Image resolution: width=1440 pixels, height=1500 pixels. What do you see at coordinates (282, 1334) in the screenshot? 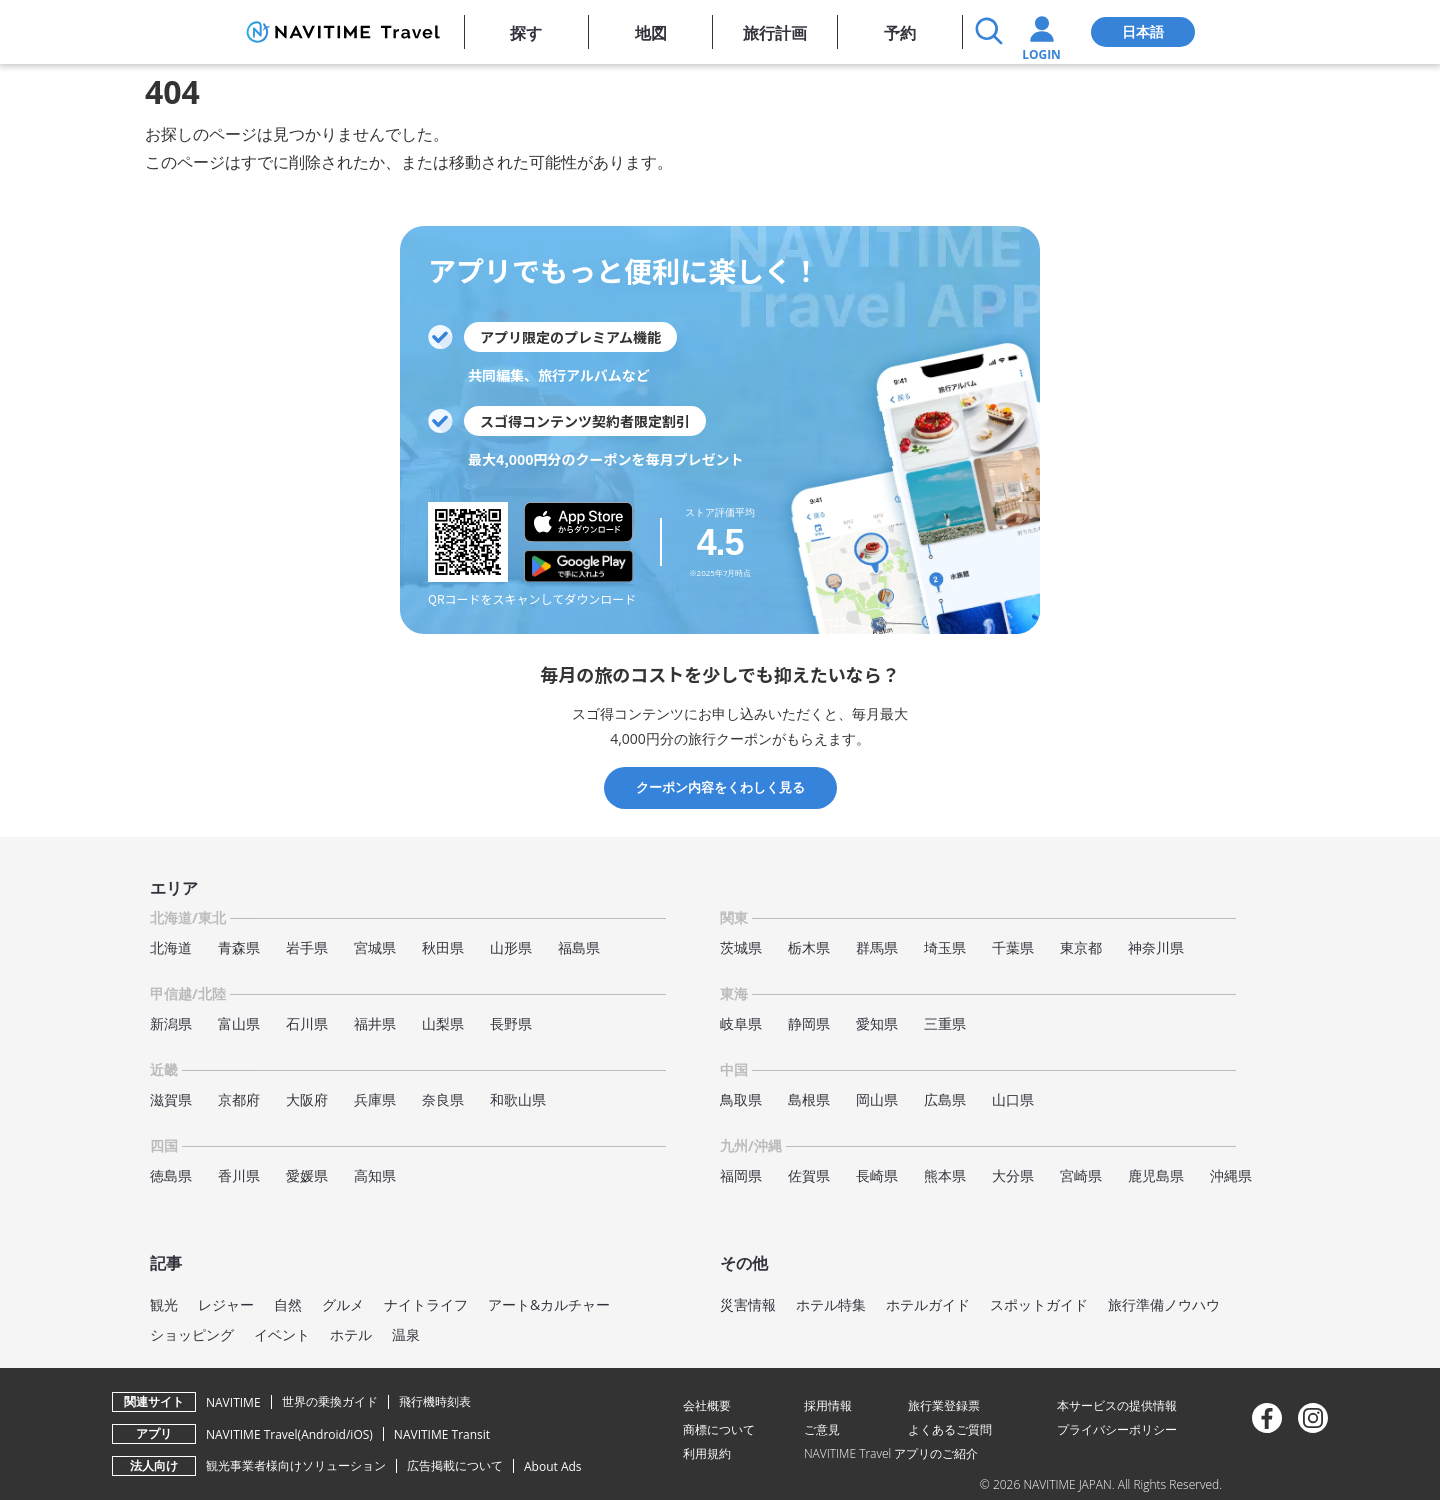
I see `イベント` at bounding box center [282, 1334].